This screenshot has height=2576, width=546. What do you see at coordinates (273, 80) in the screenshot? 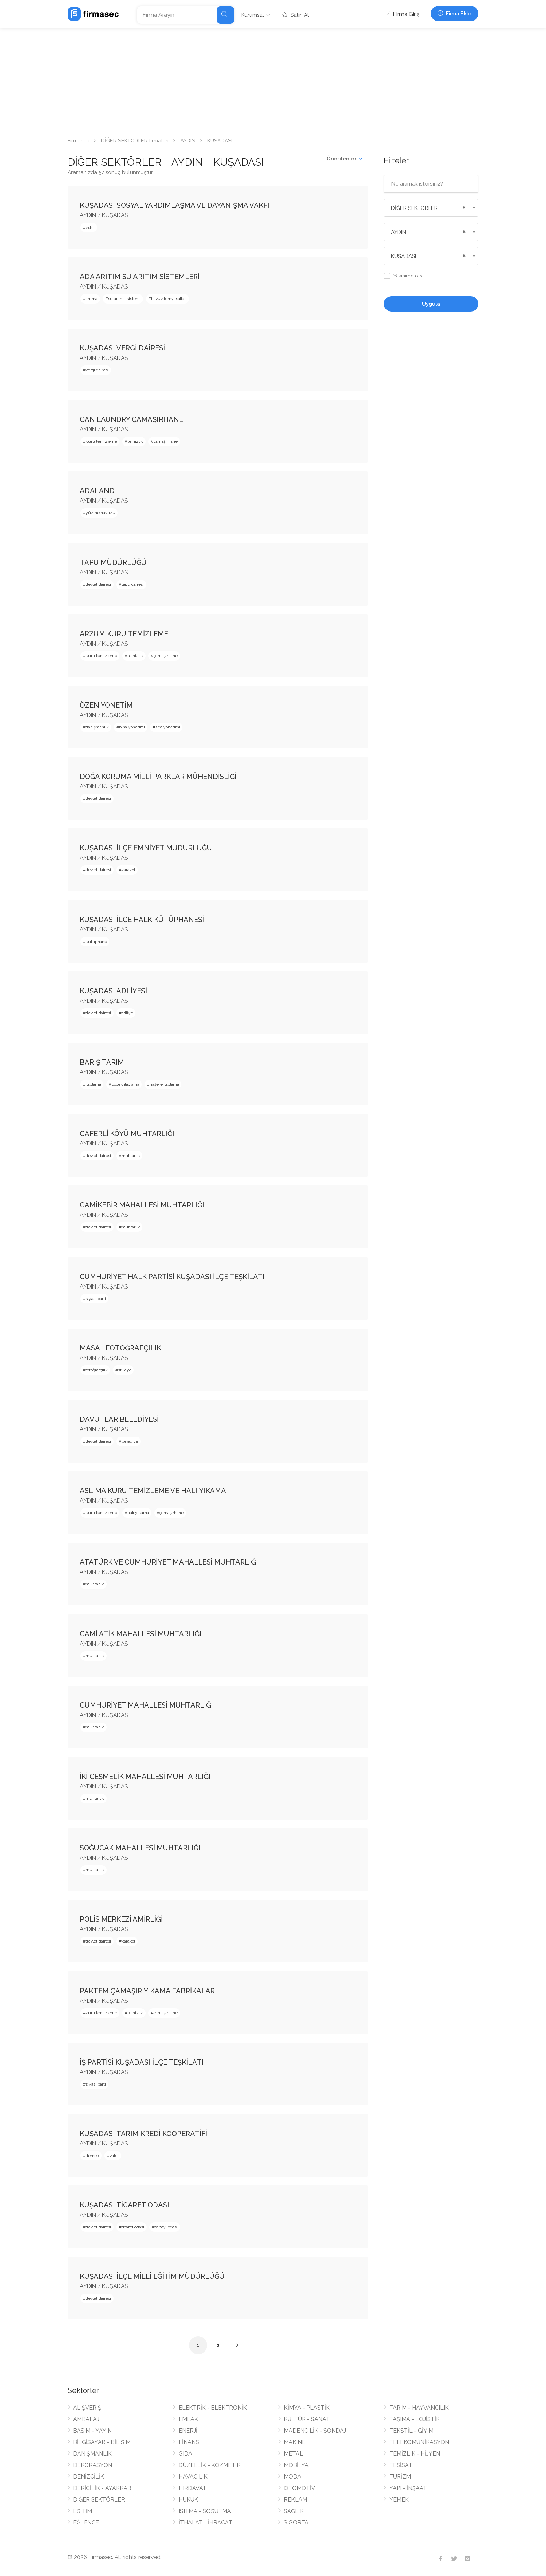
I see `[Advertisement]` at bounding box center [273, 80].